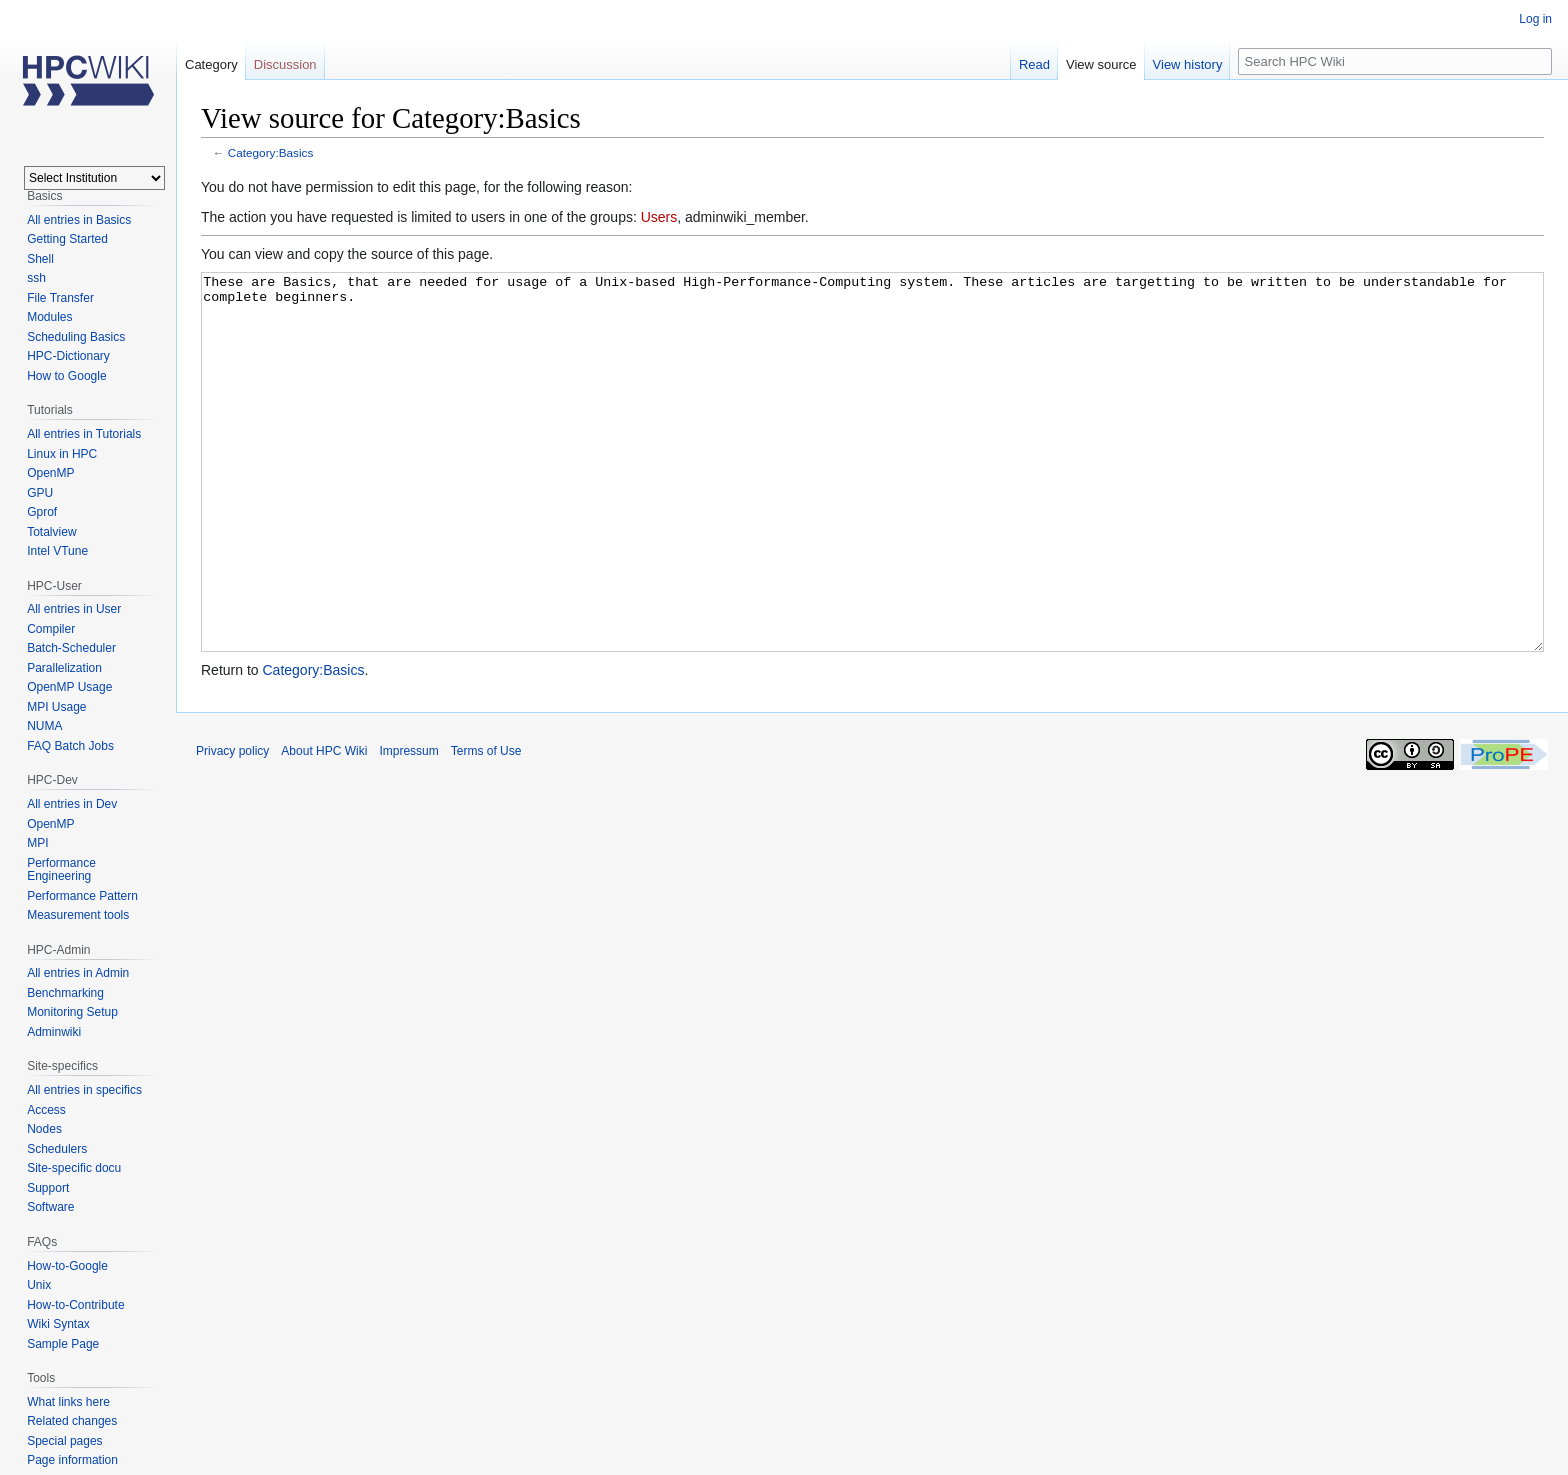 The image size is (1568, 1475). I want to click on Read, so click(1034, 64).